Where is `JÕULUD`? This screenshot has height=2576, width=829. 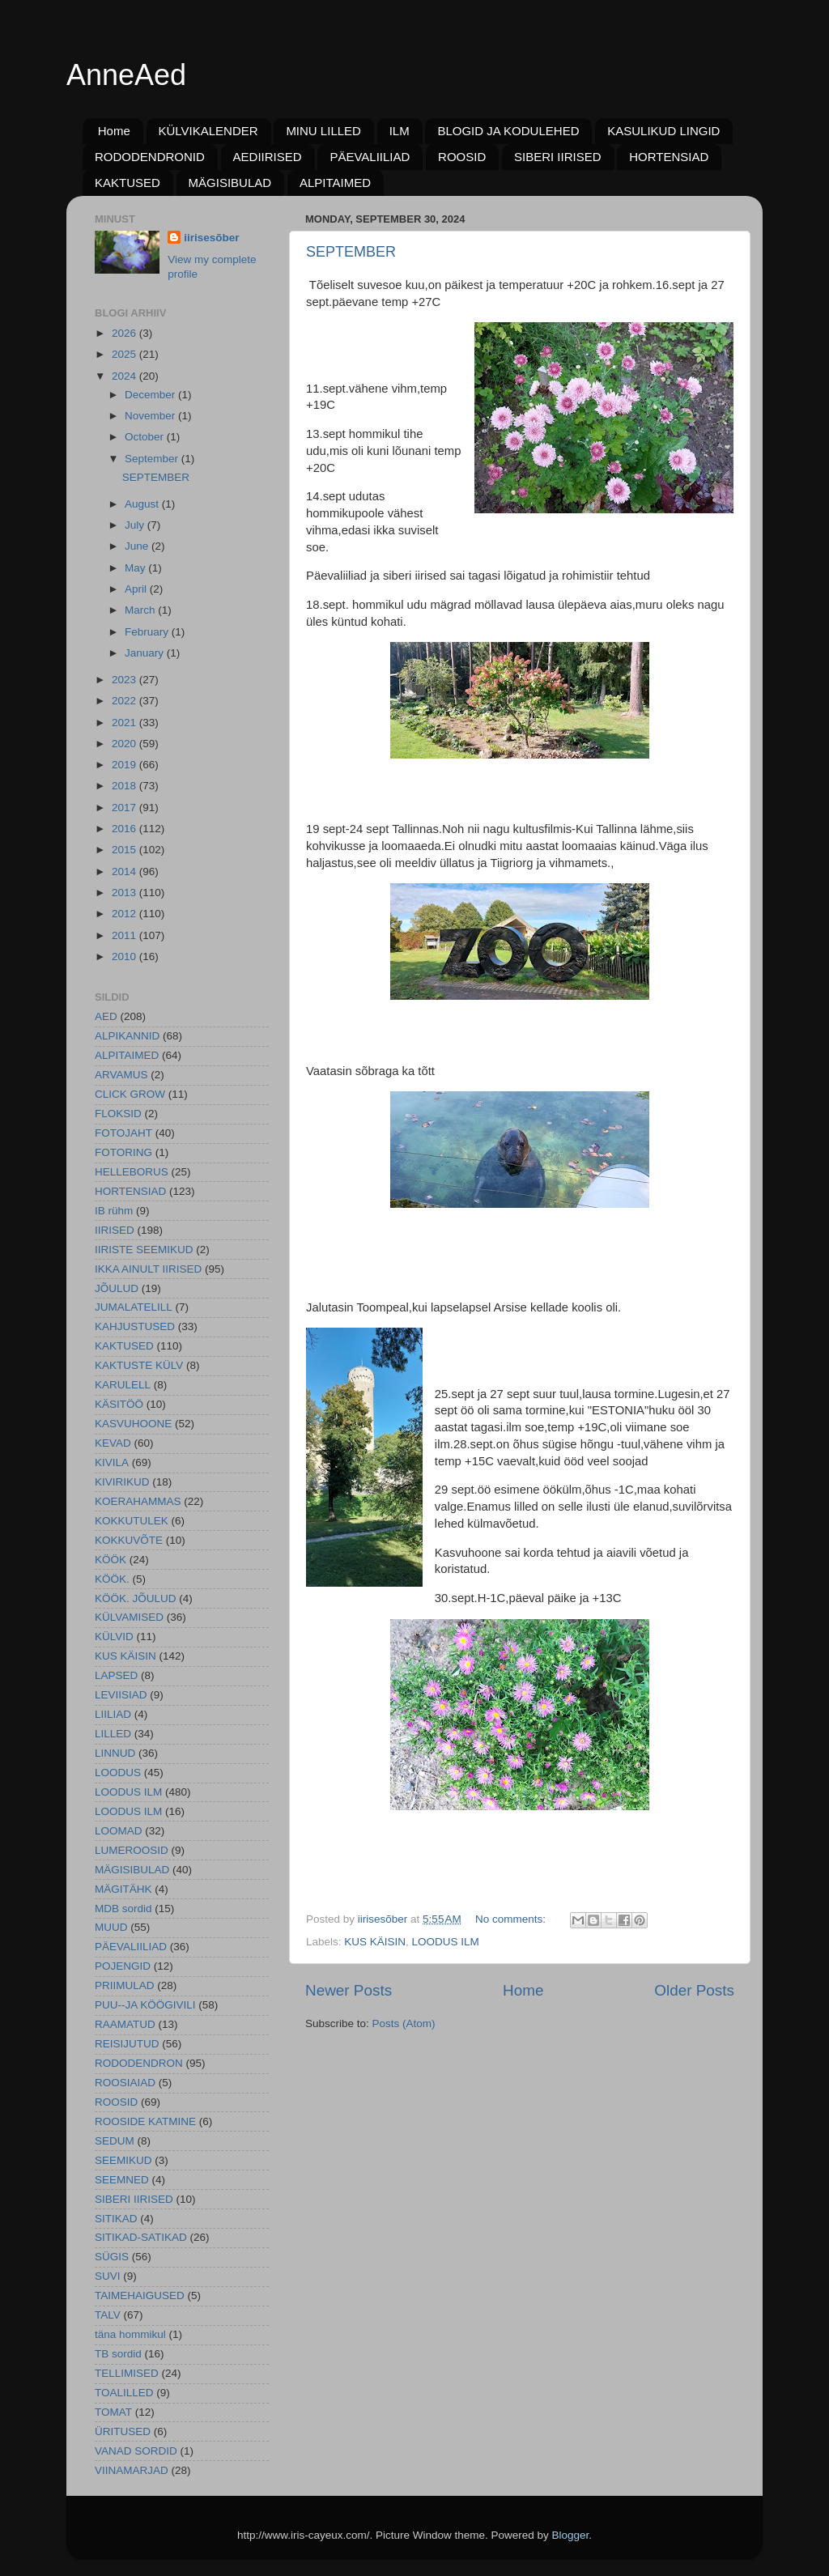 JÕULUD is located at coordinates (116, 1288).